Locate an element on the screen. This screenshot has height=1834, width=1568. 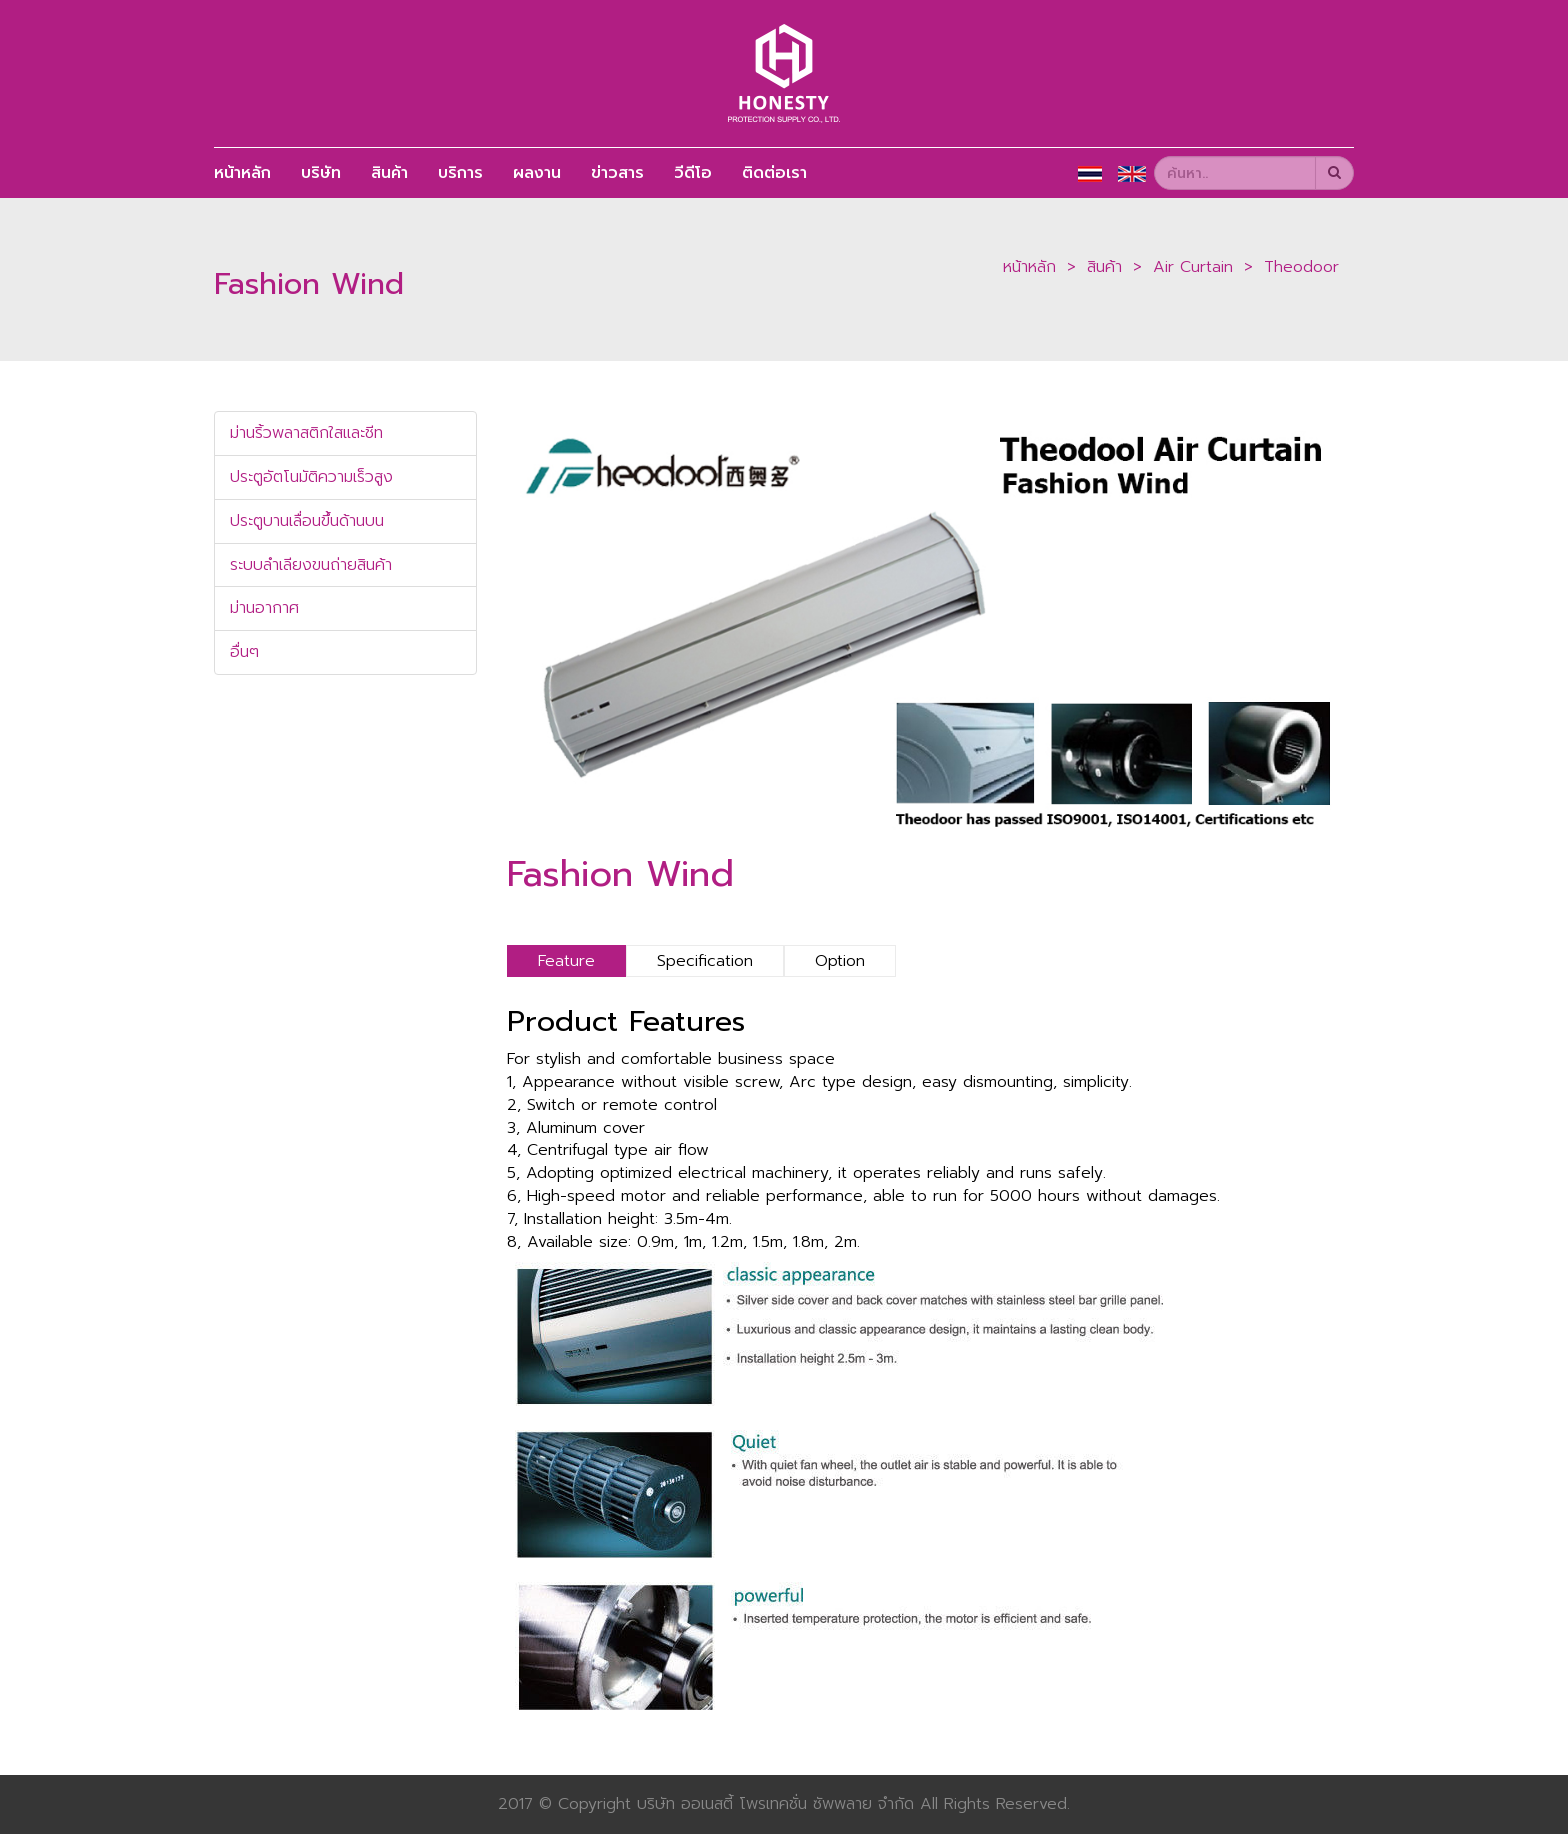
ประตูบานเลื่อนขึ้นด้านบน is located at coordinates (307, 521).